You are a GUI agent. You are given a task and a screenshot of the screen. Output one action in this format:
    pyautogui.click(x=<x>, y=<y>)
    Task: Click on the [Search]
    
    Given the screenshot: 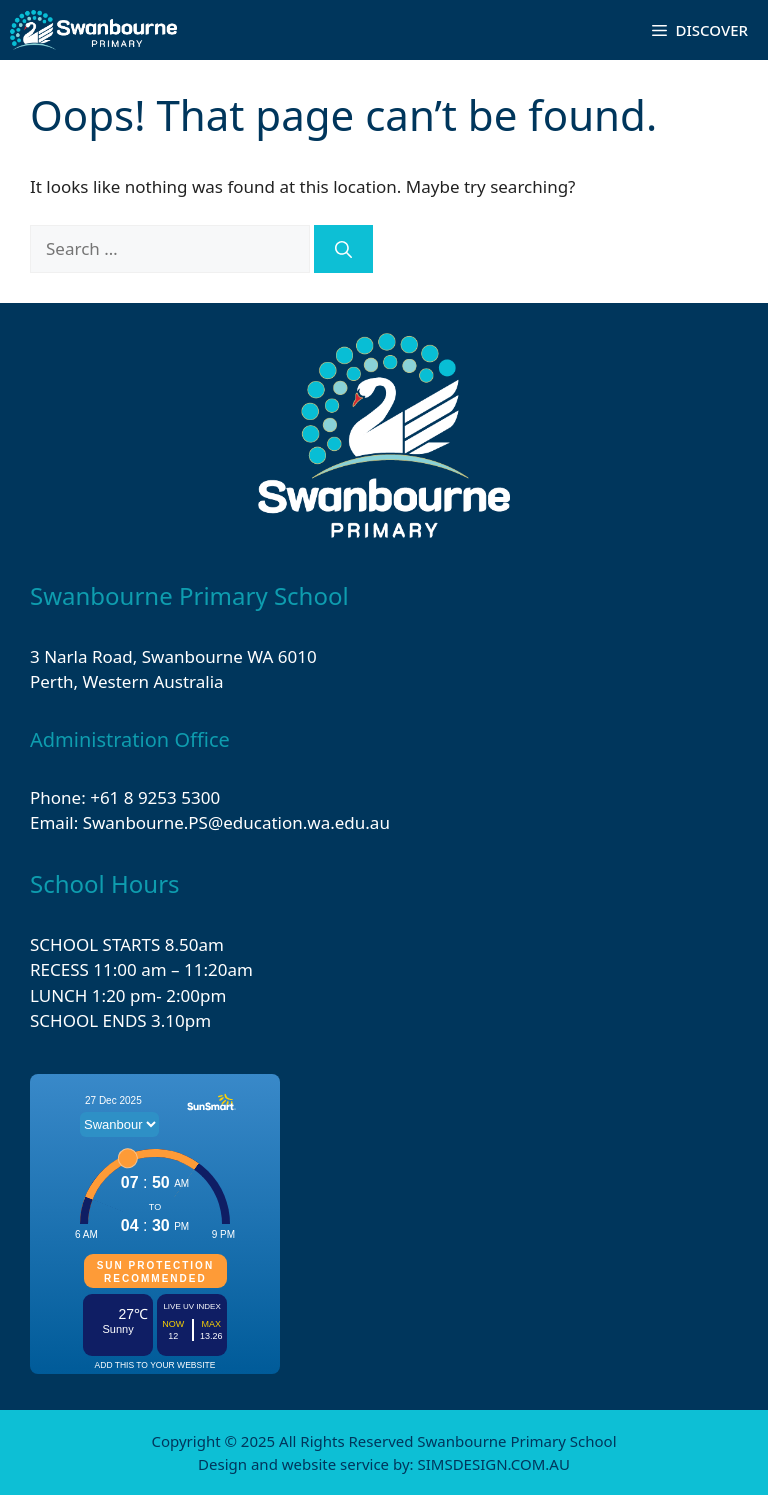 What is the action you would take?
    pyautogui.click(x=343, y=249)
    